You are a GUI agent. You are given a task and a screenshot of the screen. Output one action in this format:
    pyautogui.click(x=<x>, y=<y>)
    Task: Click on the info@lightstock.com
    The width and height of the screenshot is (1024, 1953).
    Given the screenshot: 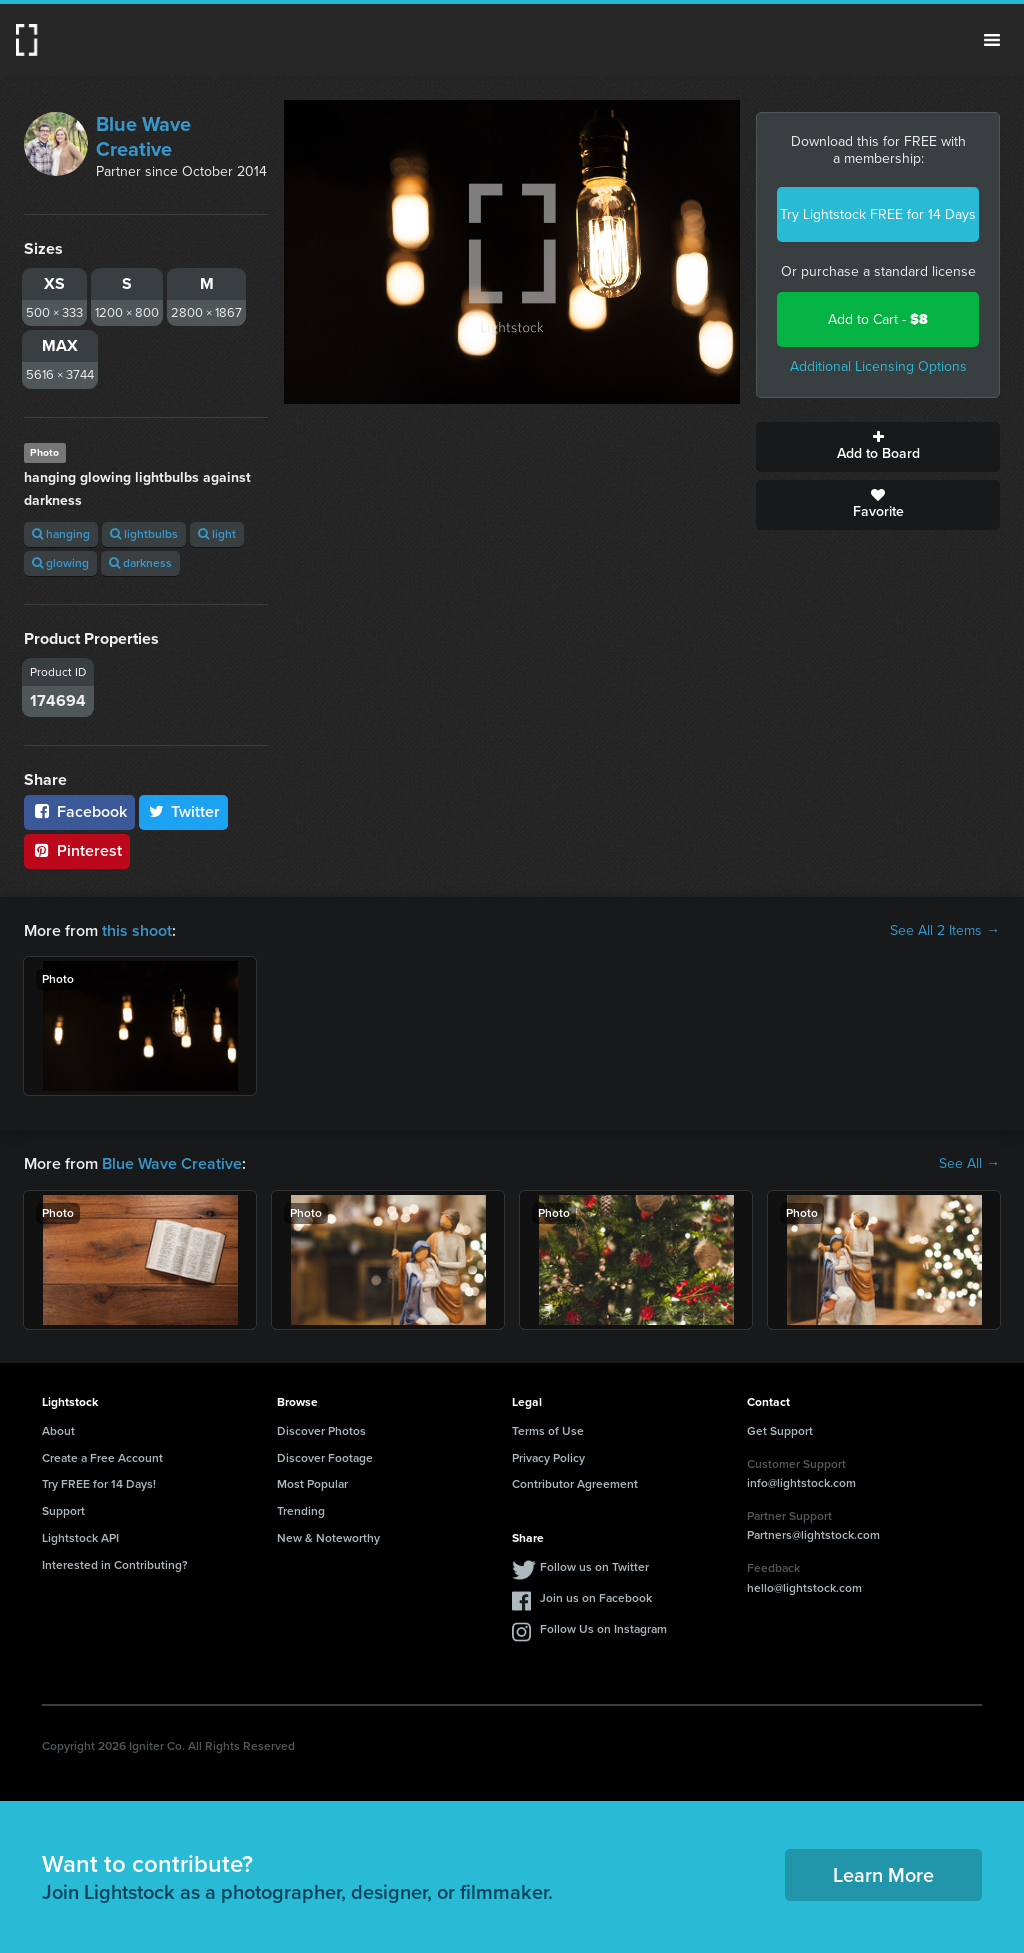 What is the action you would take?
    pyautogui.click(x=801, y=1483)
    